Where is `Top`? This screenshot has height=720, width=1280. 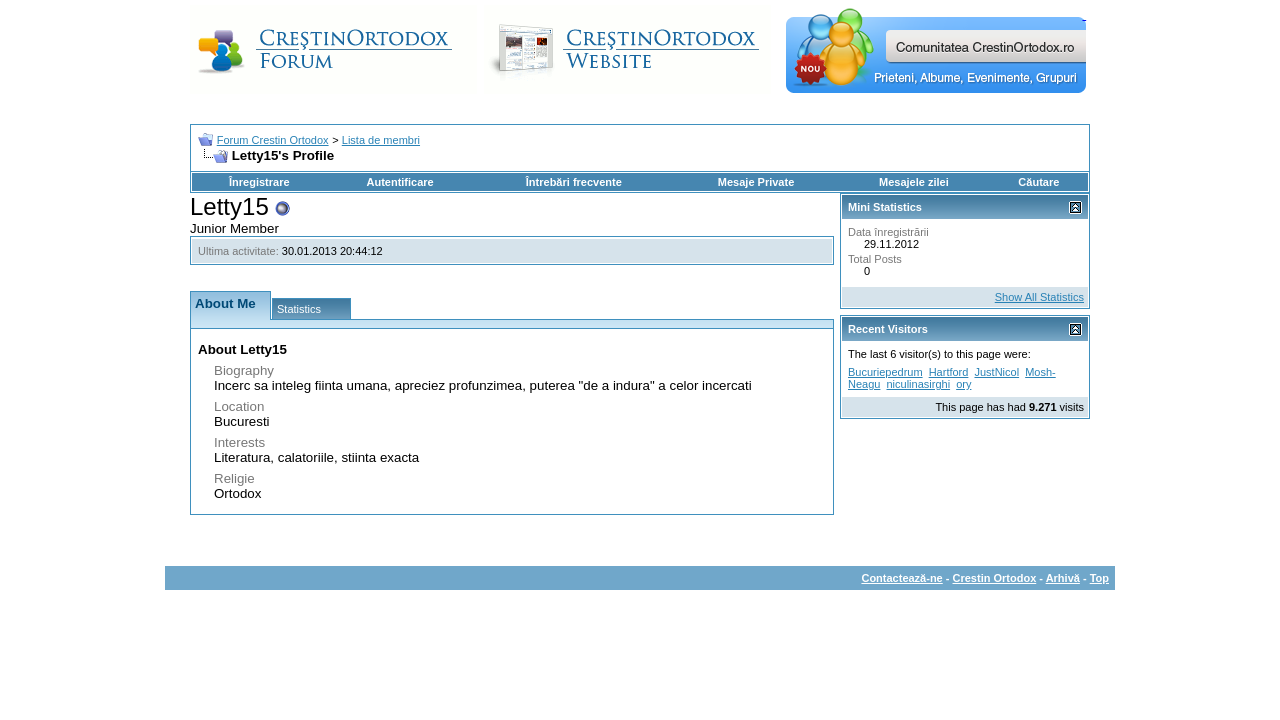 Top is located at coordinates (1099, 578).